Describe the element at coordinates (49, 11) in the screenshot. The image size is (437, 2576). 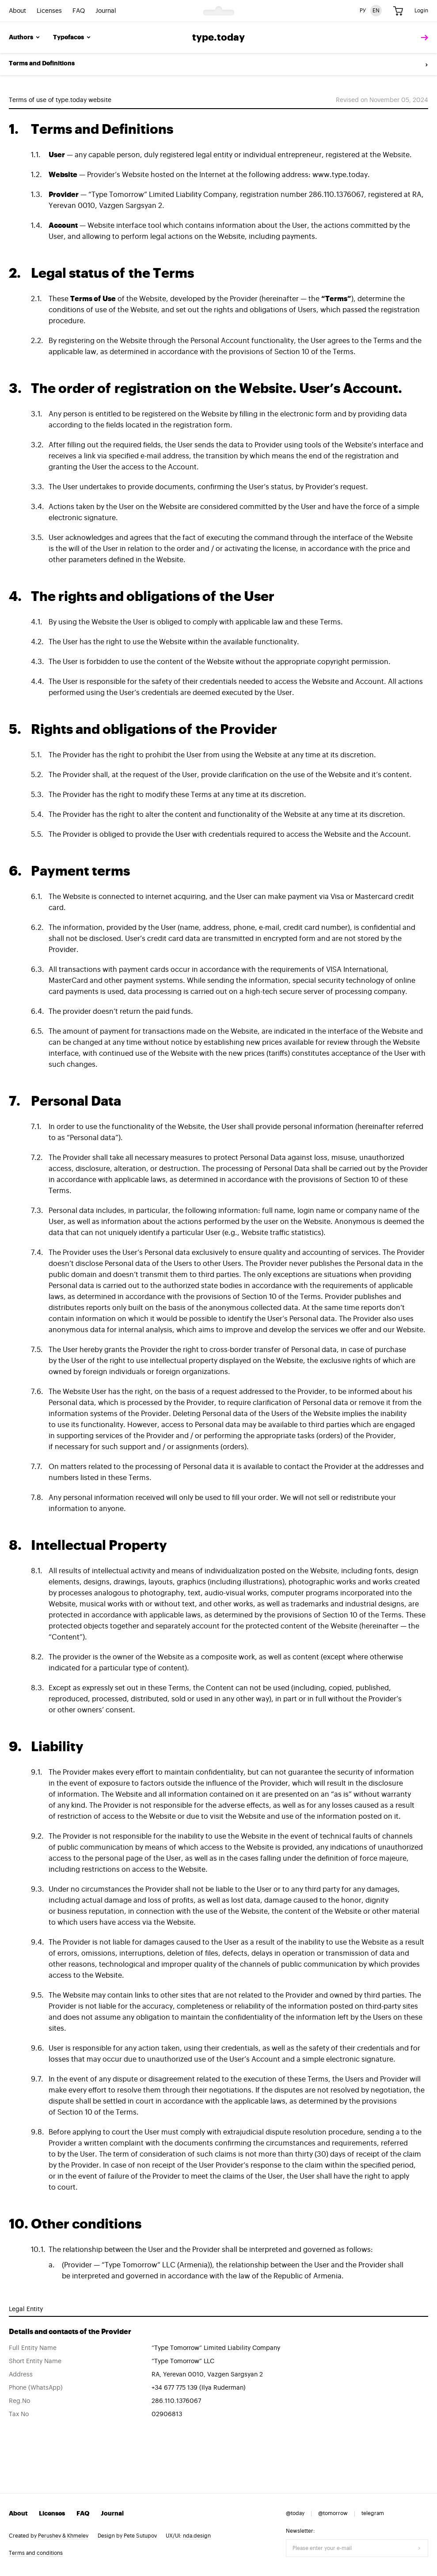
I see `Licenses` at that location.